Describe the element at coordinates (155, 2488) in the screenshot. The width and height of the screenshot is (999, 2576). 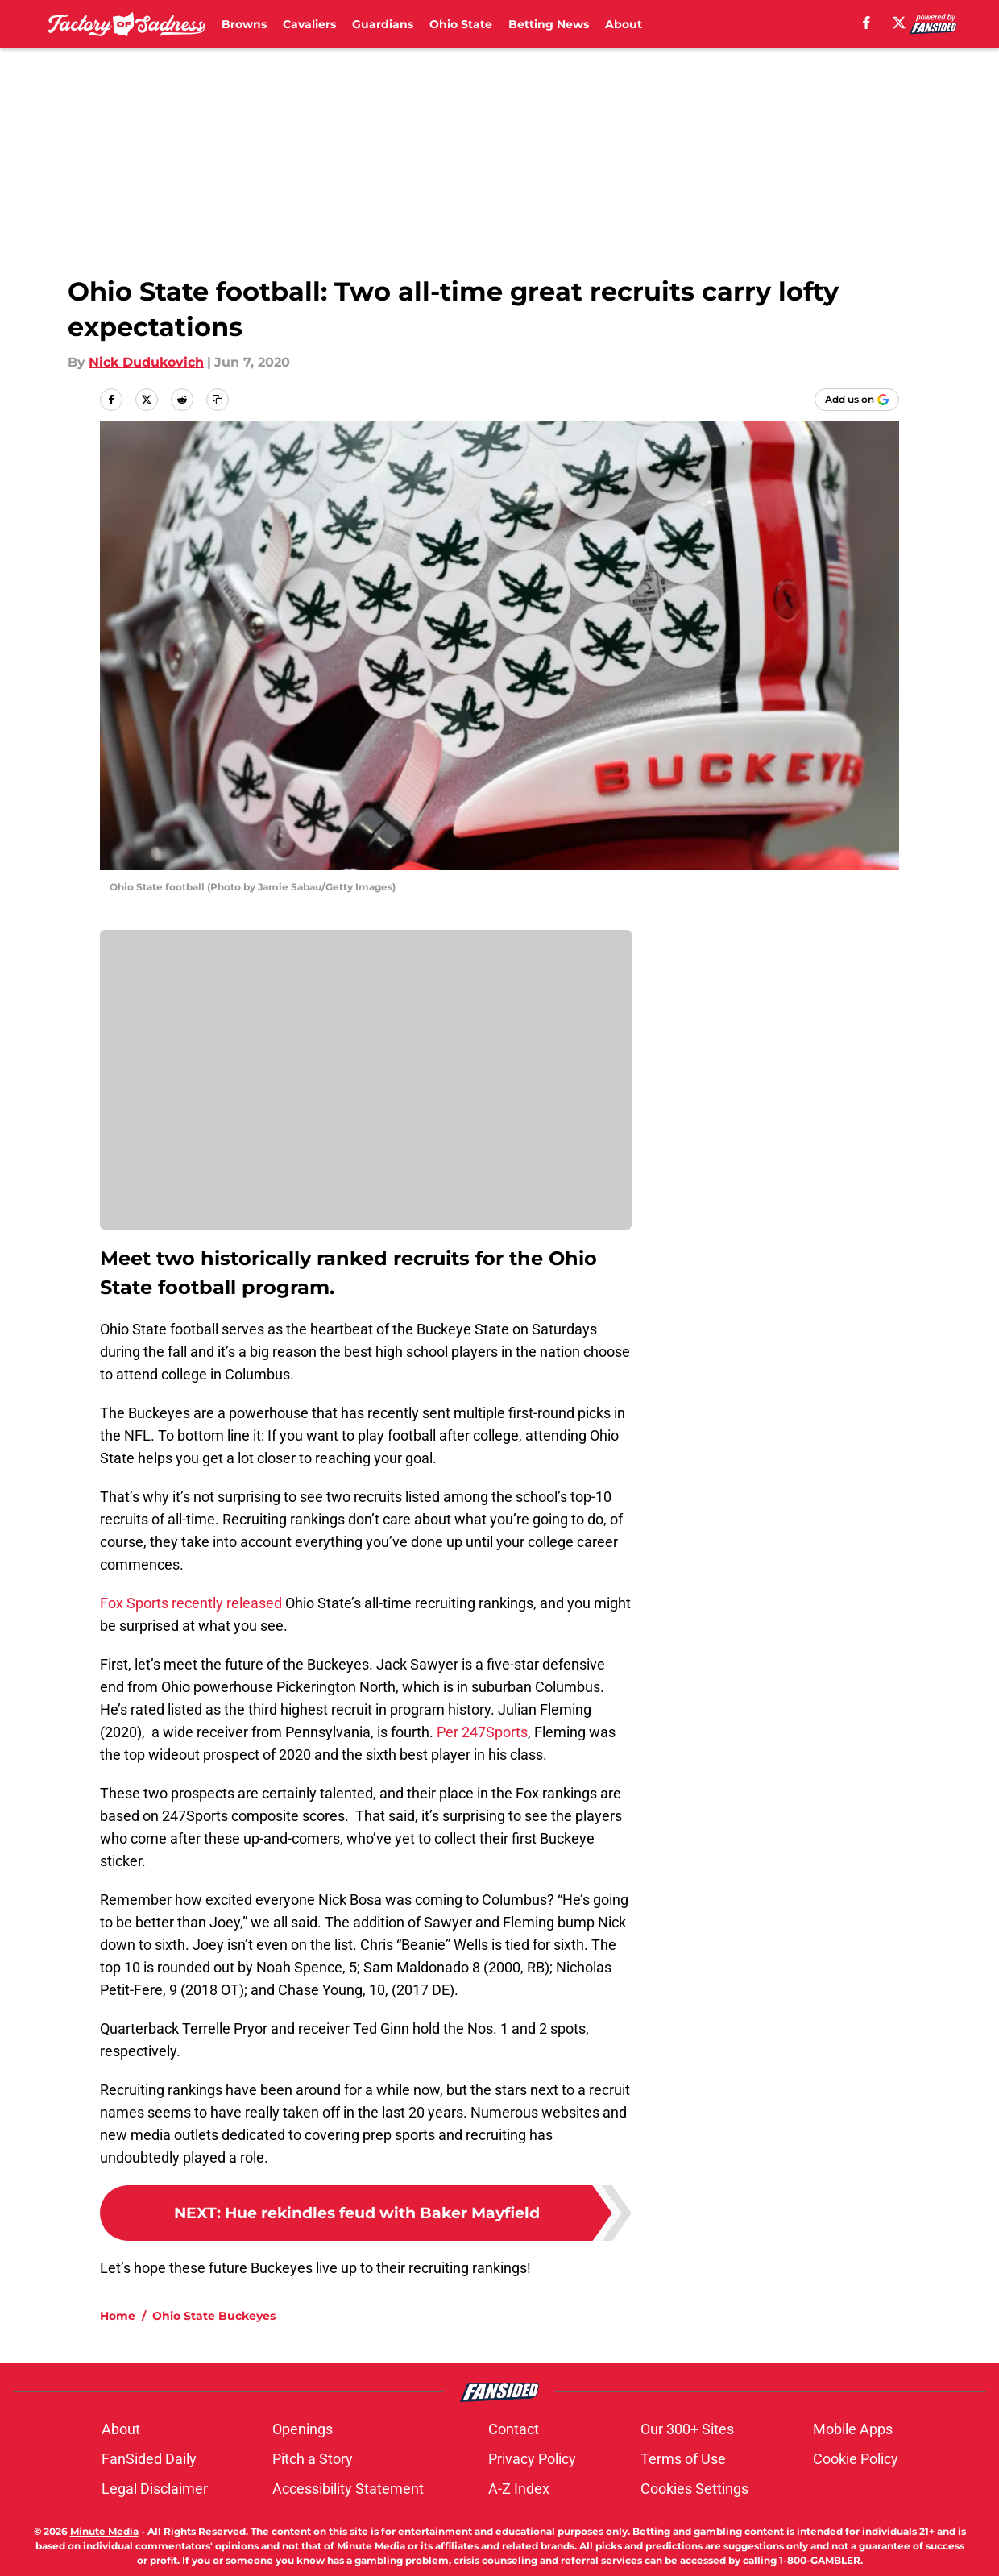
I see `Legal Disclaimer` at that location.